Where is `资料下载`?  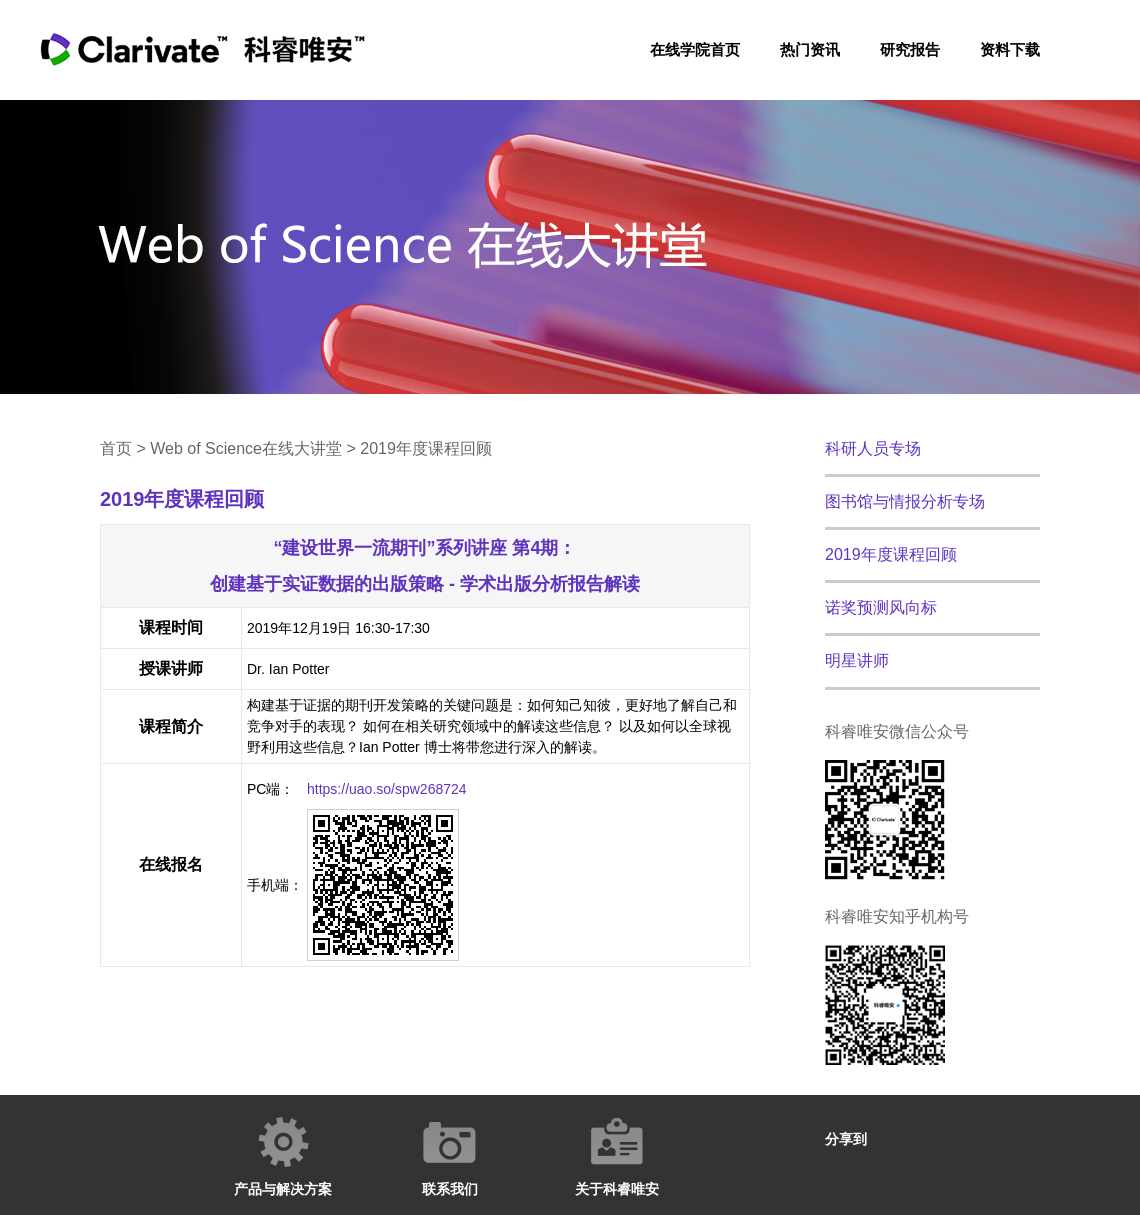 资料下载 is located at coordinates (1010, 49).